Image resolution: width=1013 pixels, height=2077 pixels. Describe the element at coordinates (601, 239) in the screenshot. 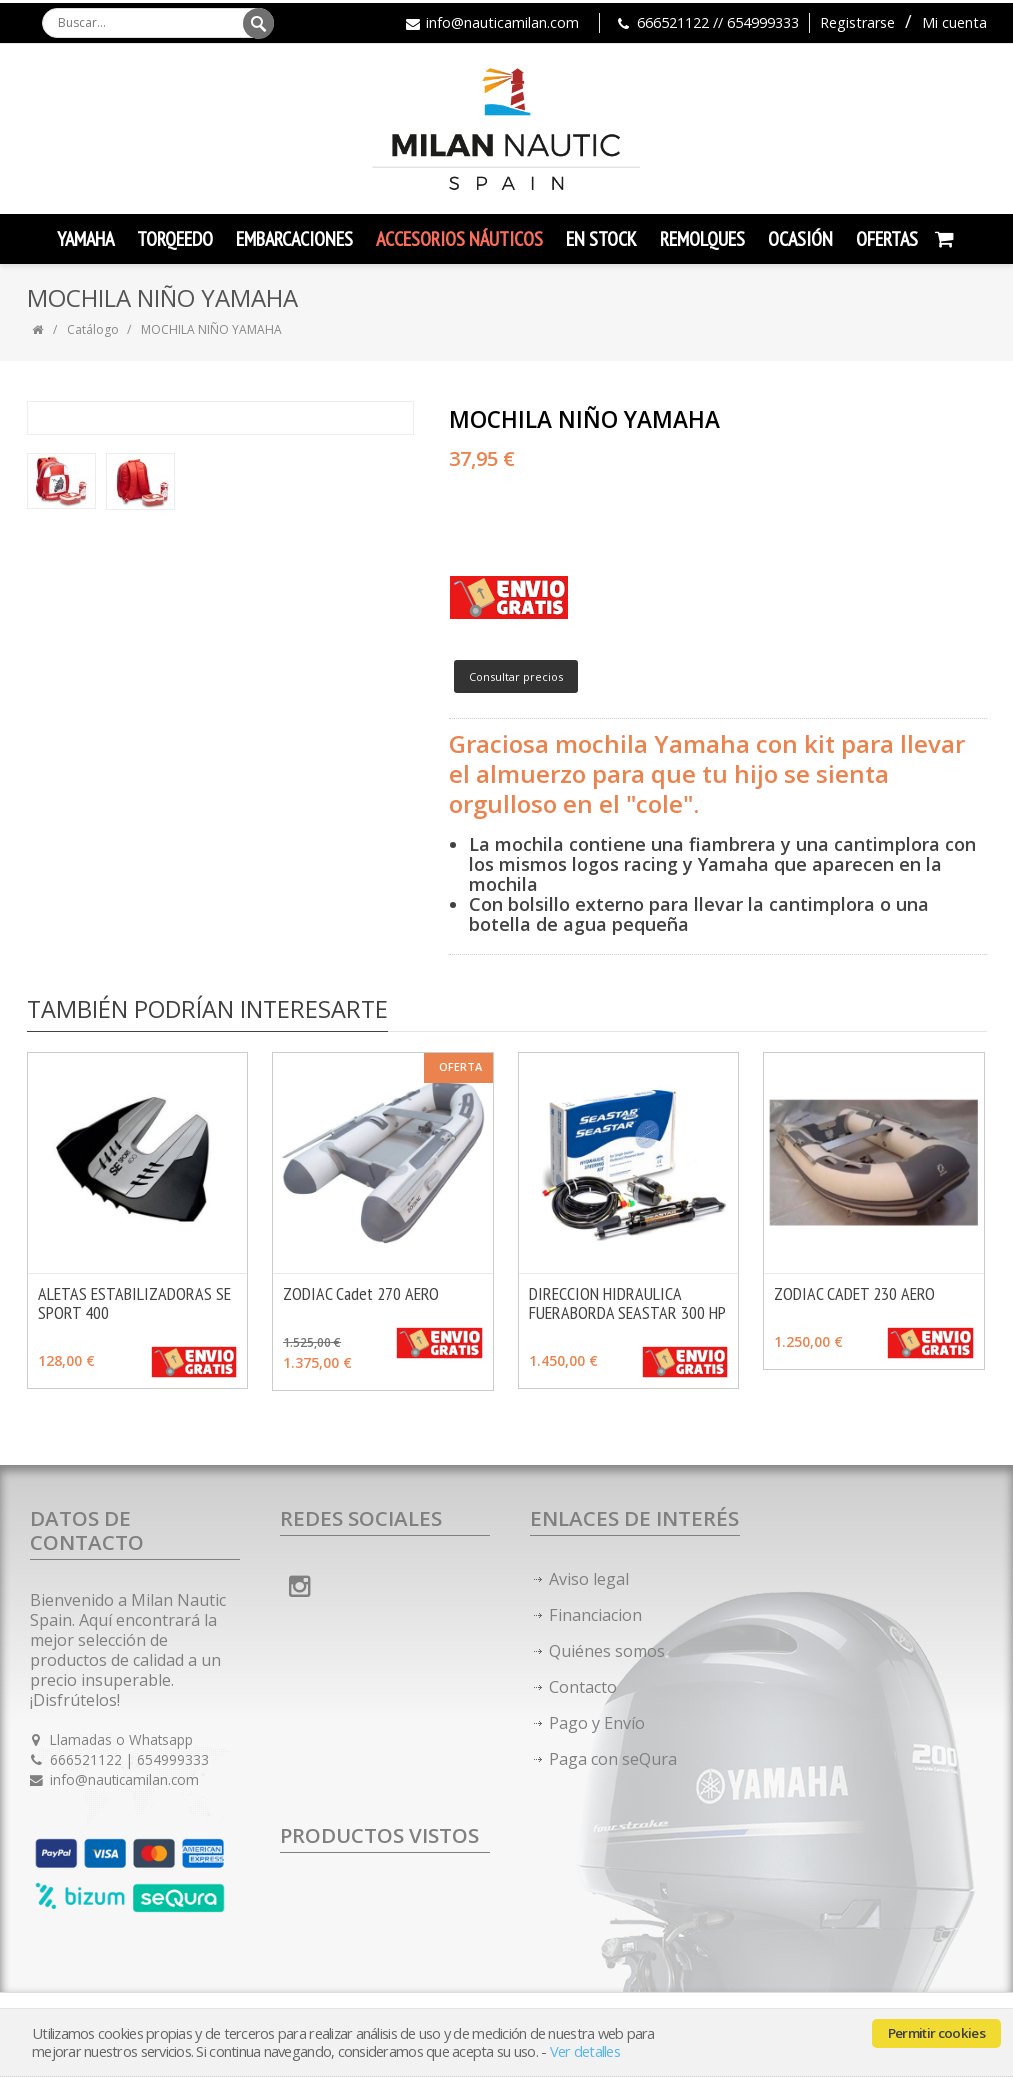

I see `En Stock` at that location.